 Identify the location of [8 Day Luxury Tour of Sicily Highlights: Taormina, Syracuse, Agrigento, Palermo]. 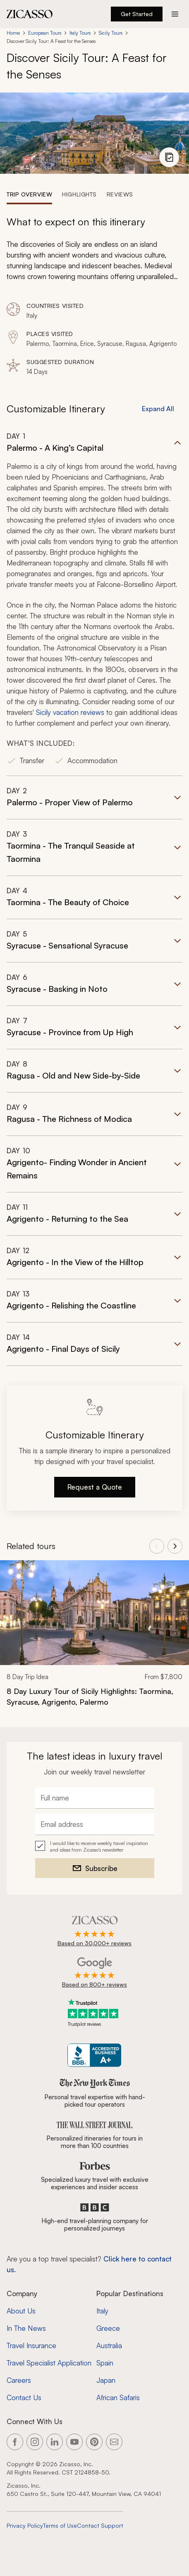
(94, 1696).